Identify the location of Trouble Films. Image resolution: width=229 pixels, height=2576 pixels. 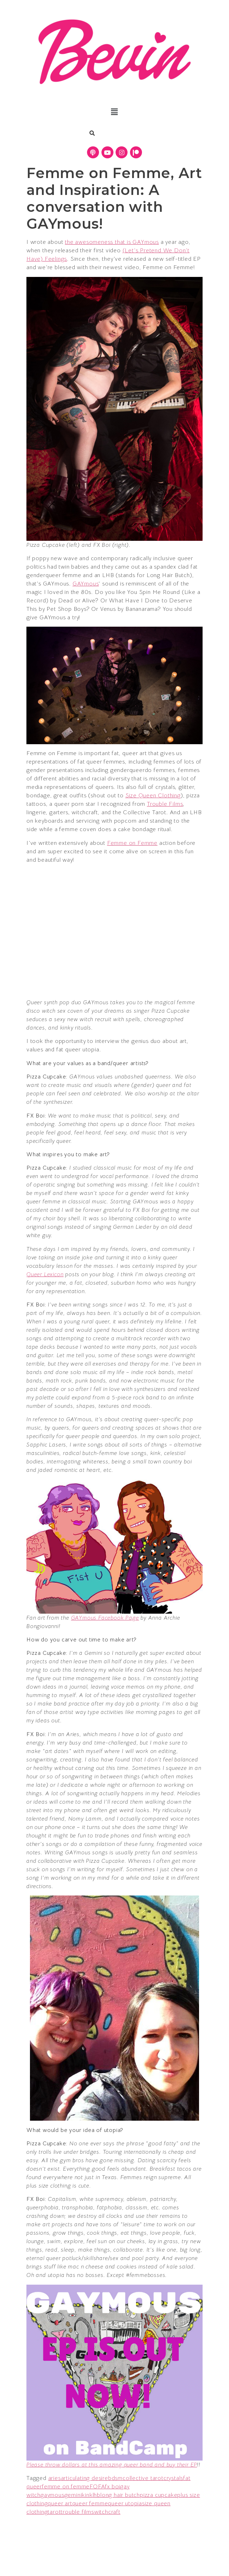
(165, 804).